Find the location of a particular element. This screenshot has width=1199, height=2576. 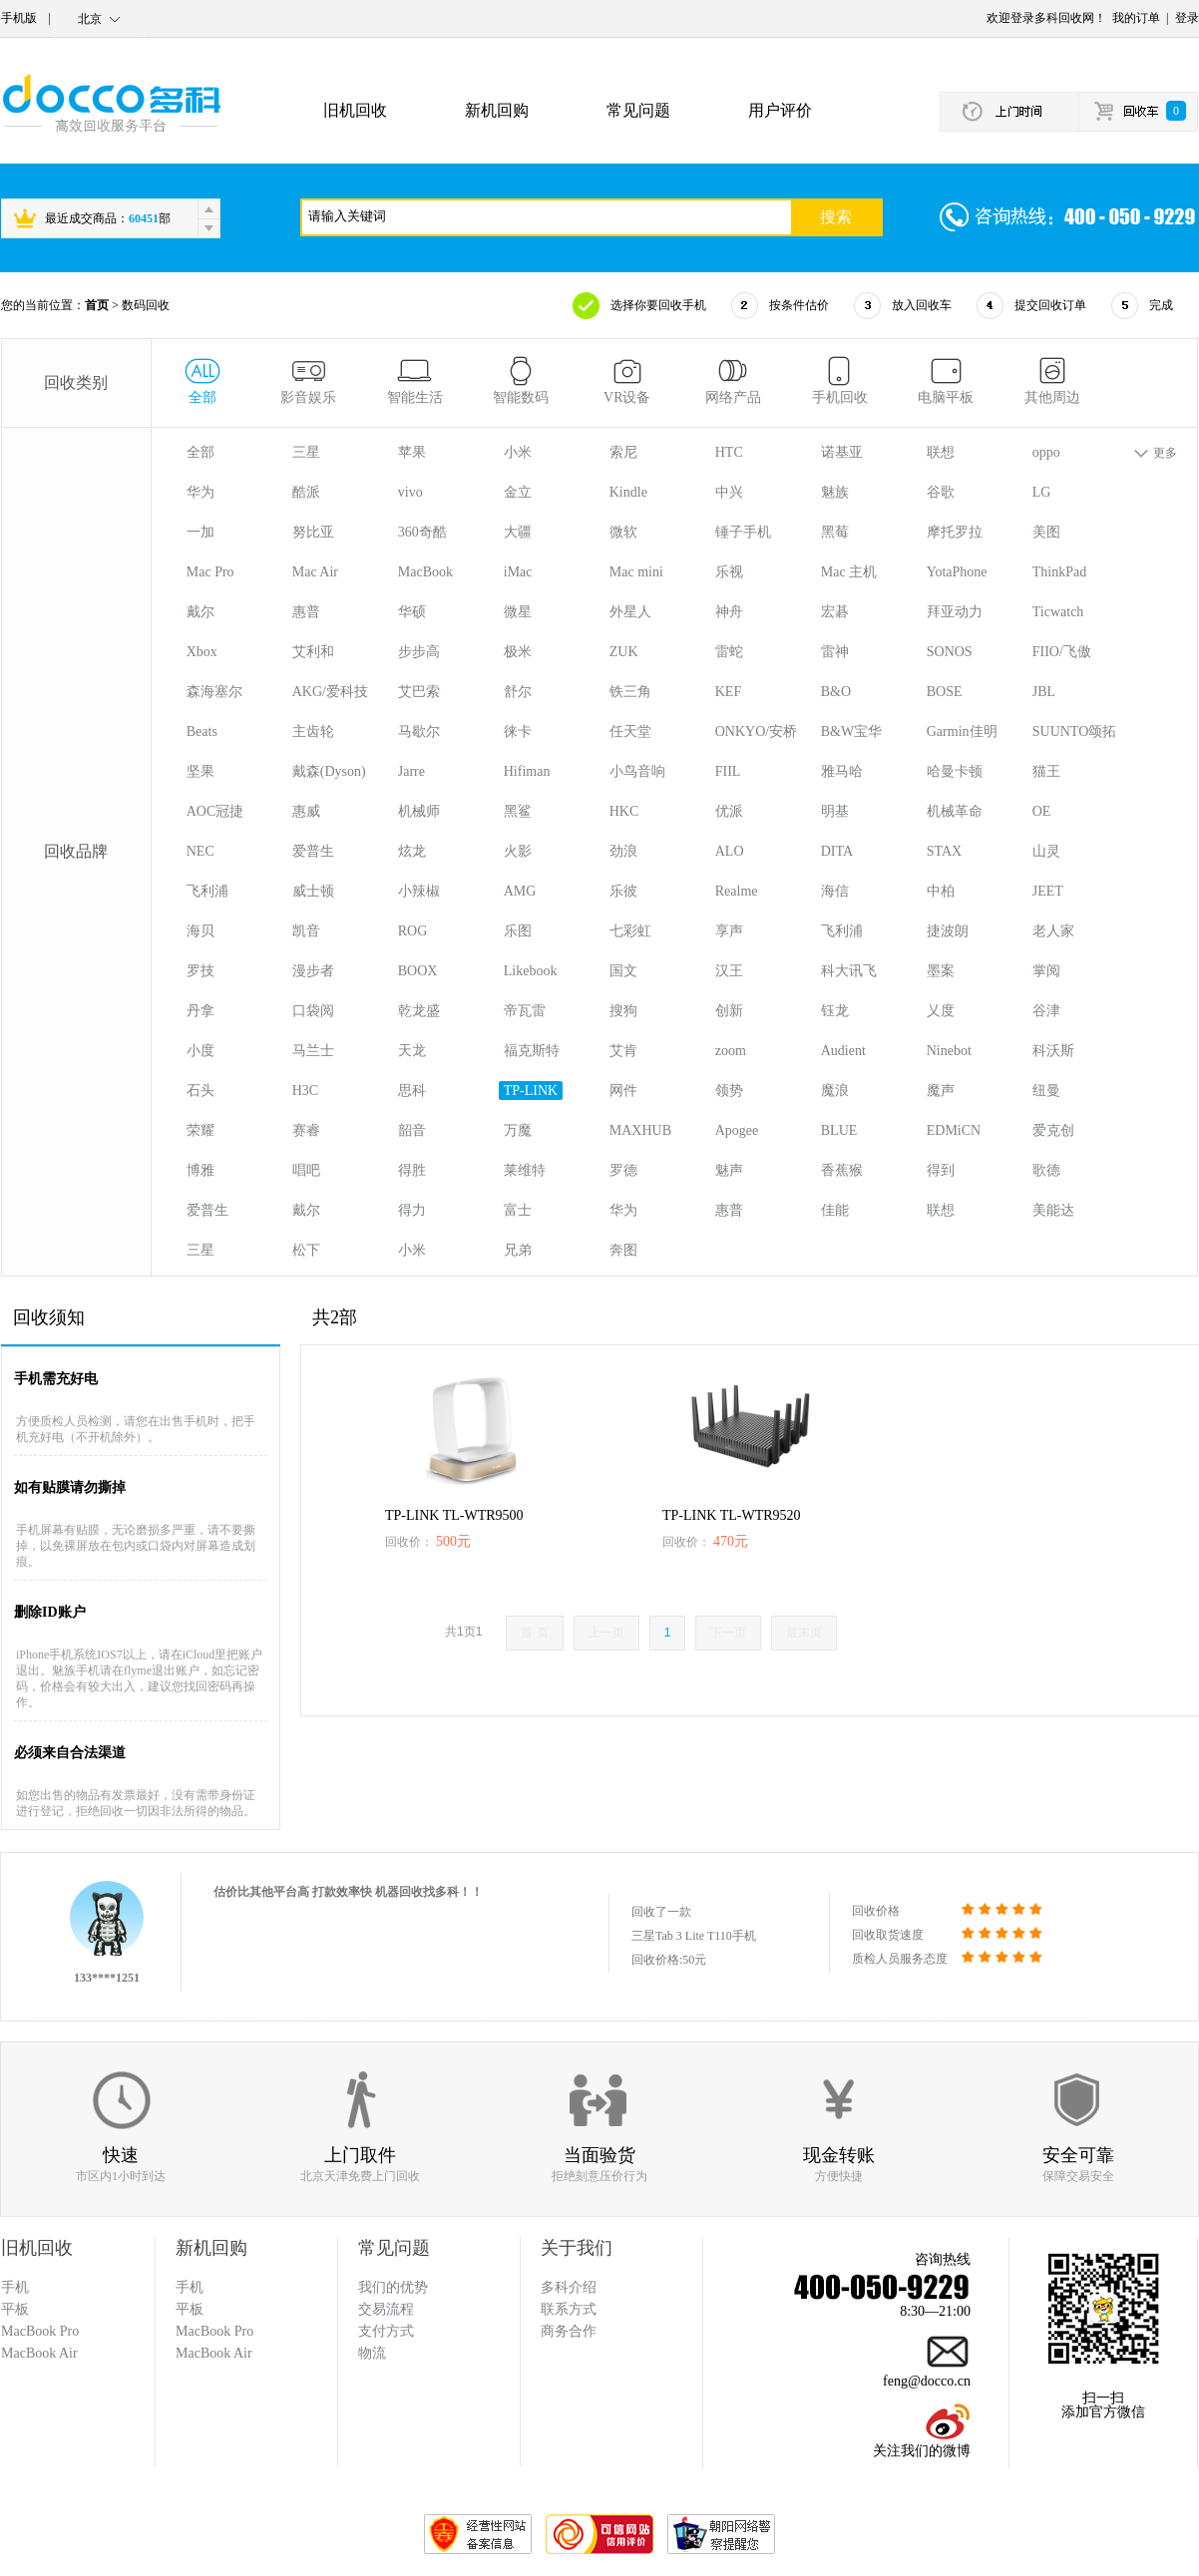

MacBook Pro is located at coordinates (214, 2331).